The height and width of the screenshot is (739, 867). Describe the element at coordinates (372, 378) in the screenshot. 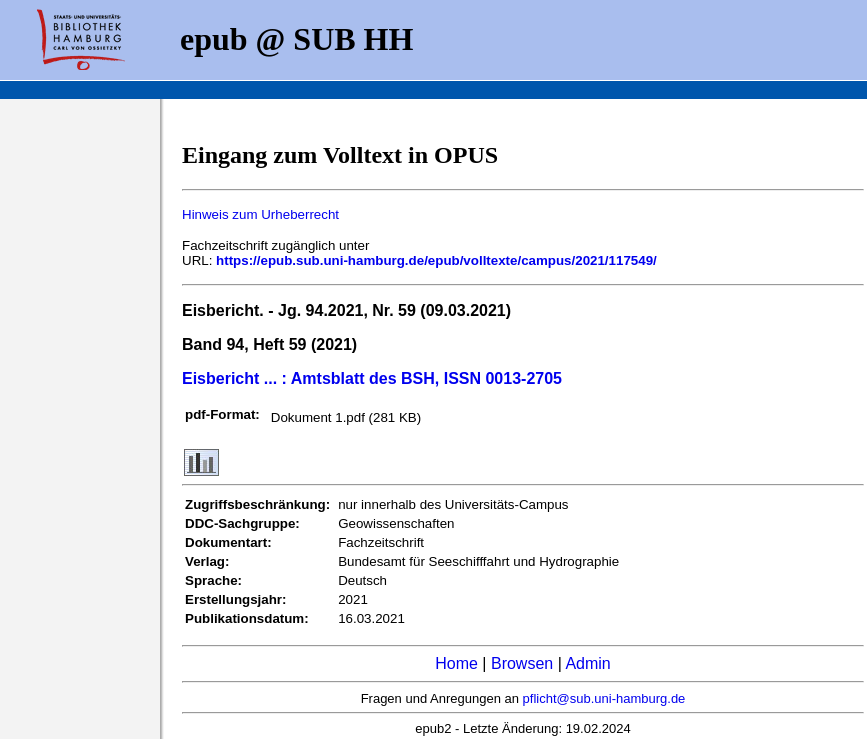

I see `Eisbericht ... : Amtsblatt des BSH, ISSN 0013-2705` at that location.